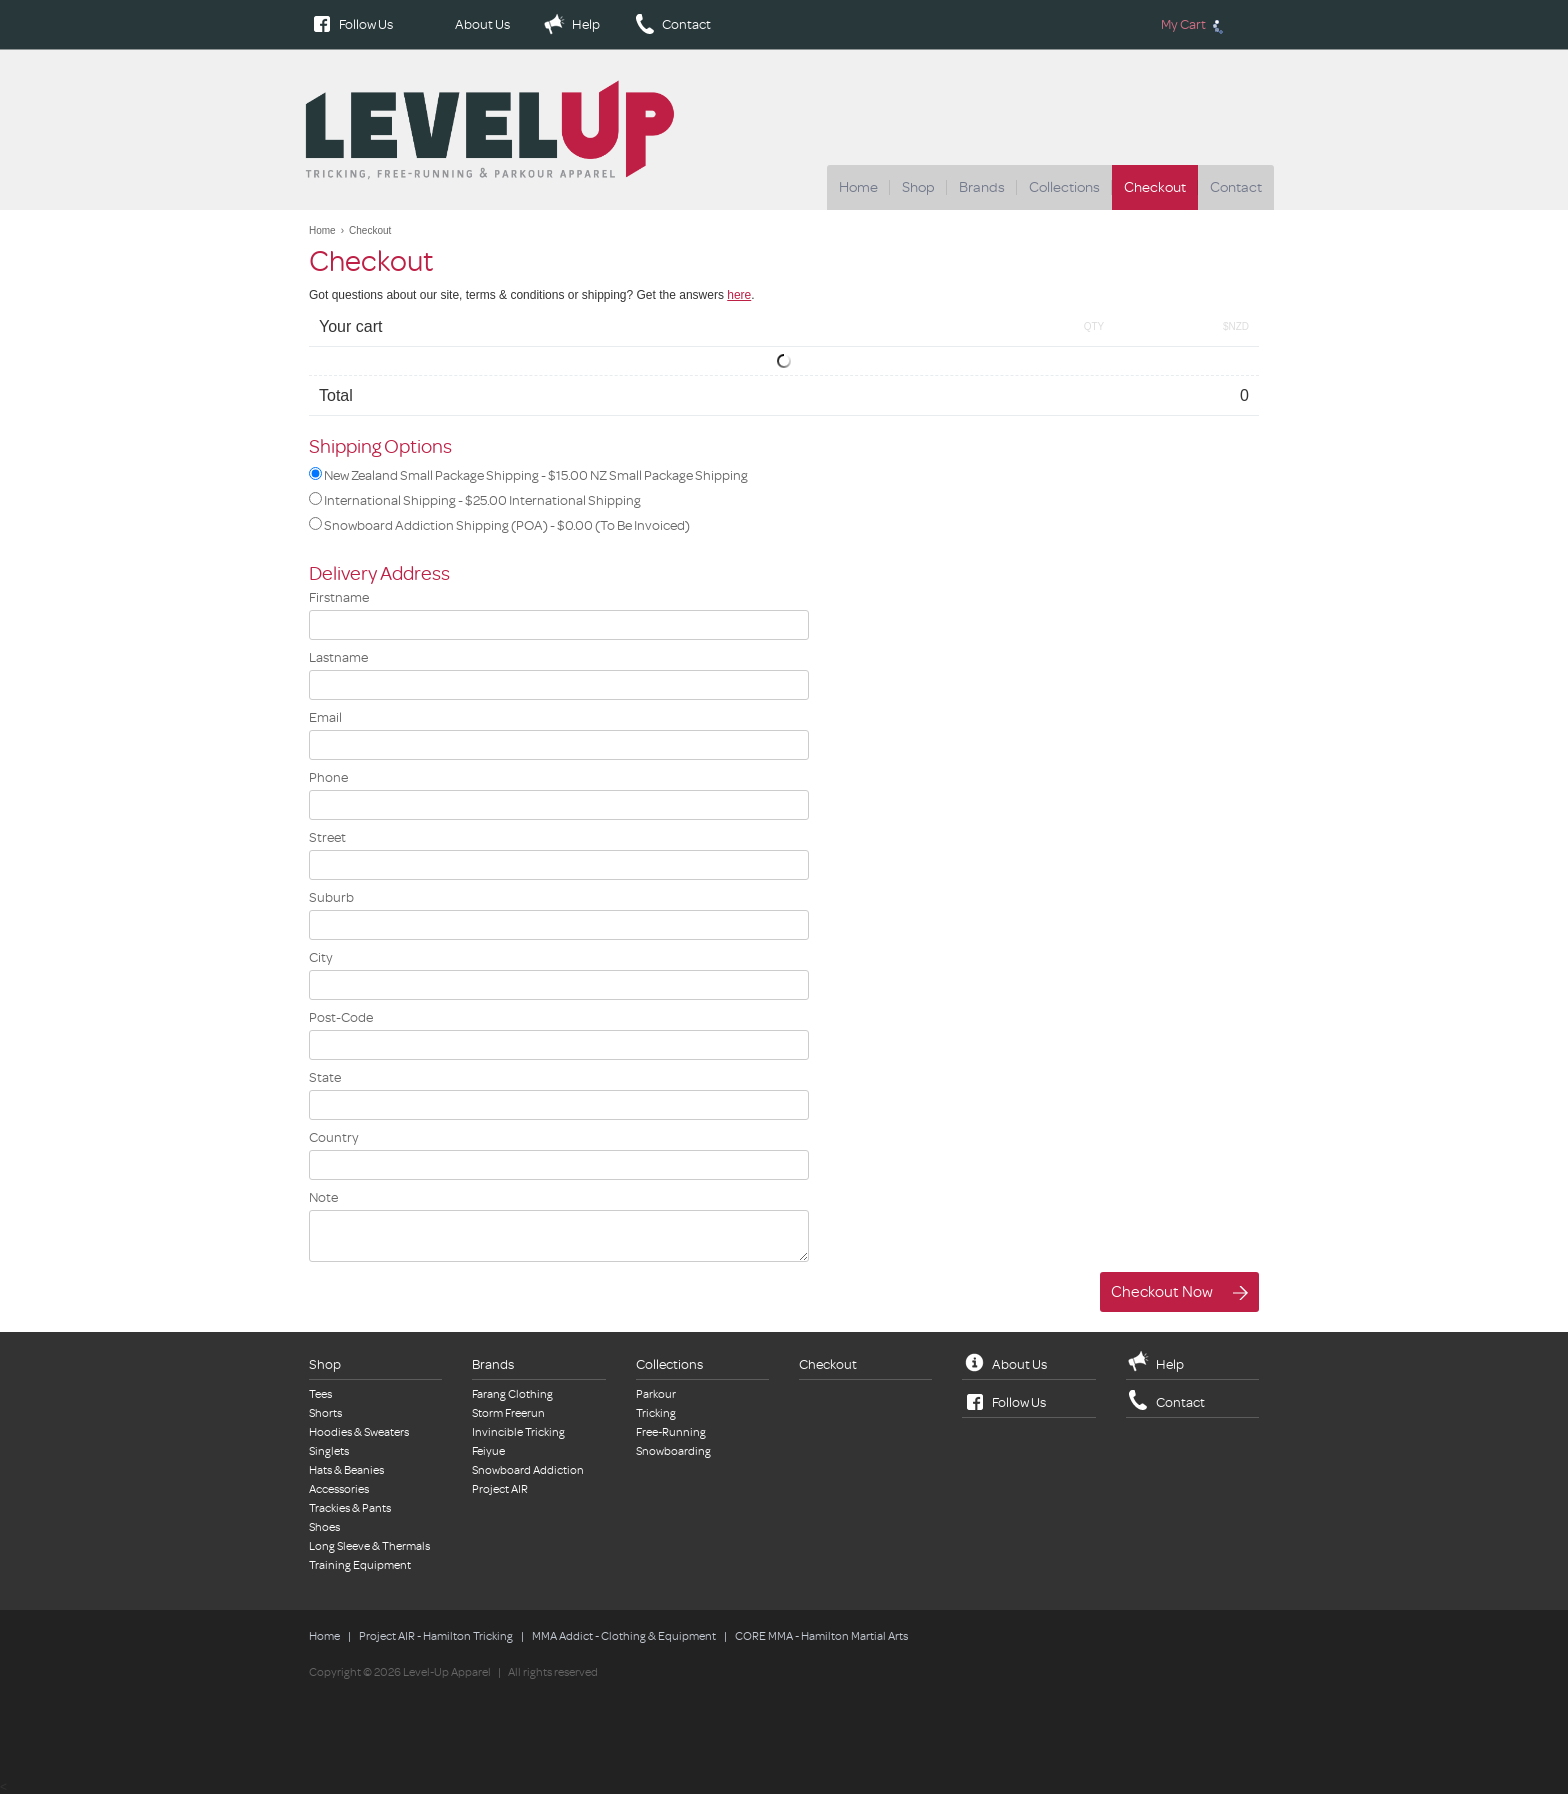 The image size is (1568, 1794). Describe the element at coordinates (686, 24) in the screenshot. I see `Contact` at that location.